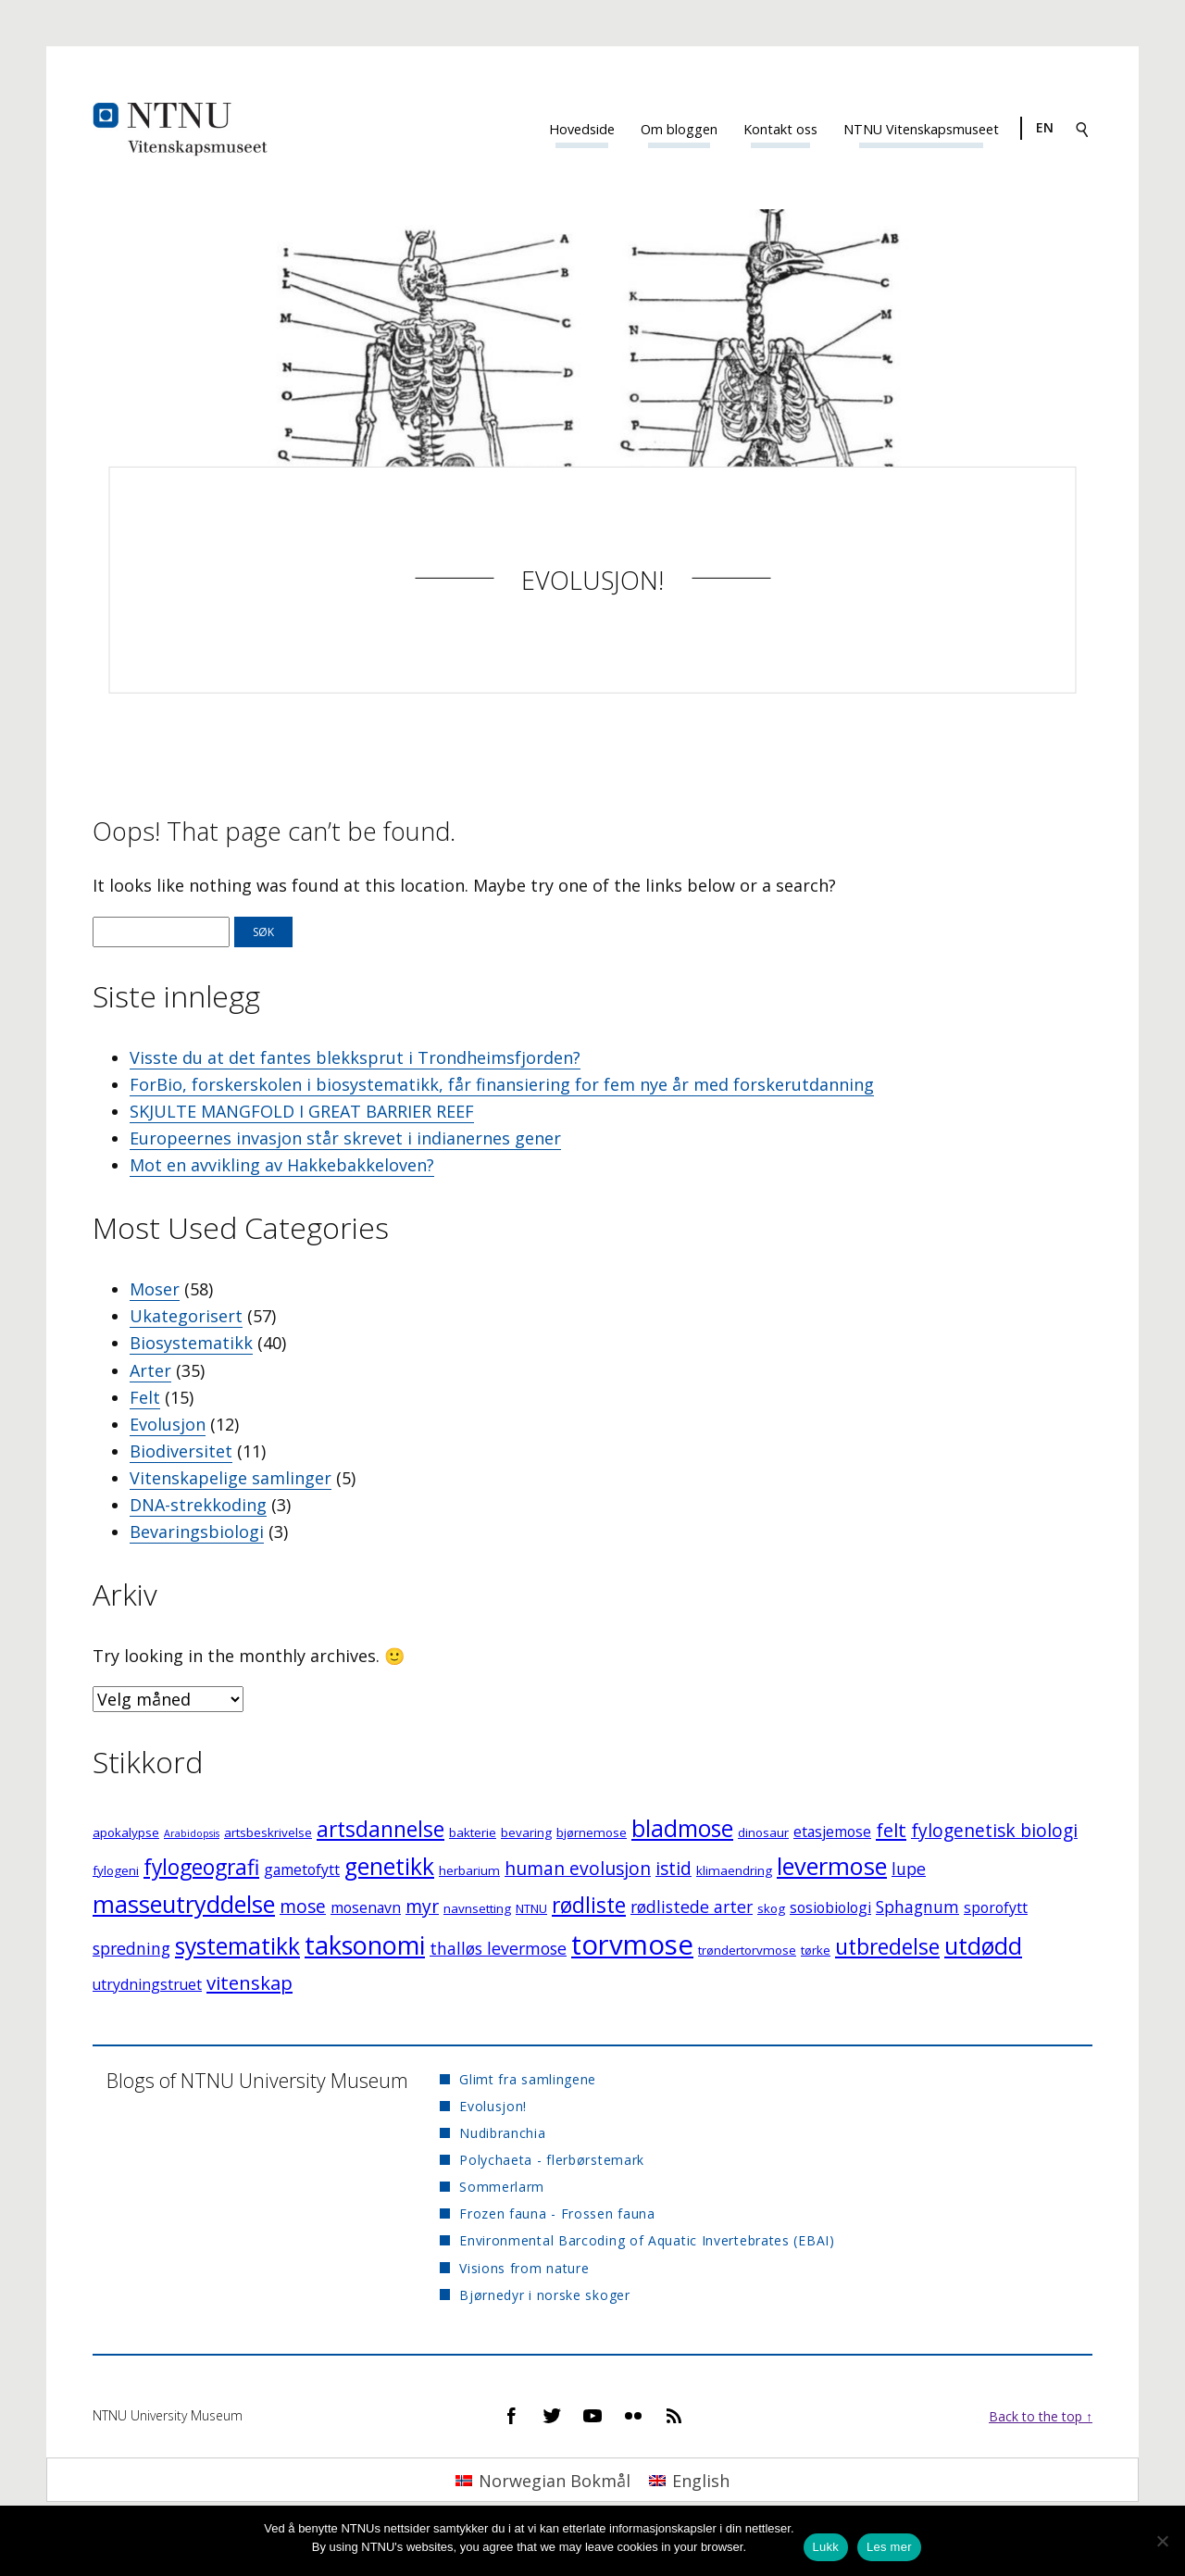 The width and height of the screenshot is (1185, 2576). What do you see at coordinates (526, 1832) in the screenshot?
I see `bevaring [bevaring (3 elementer)]` at bounding box center [526, 1832].